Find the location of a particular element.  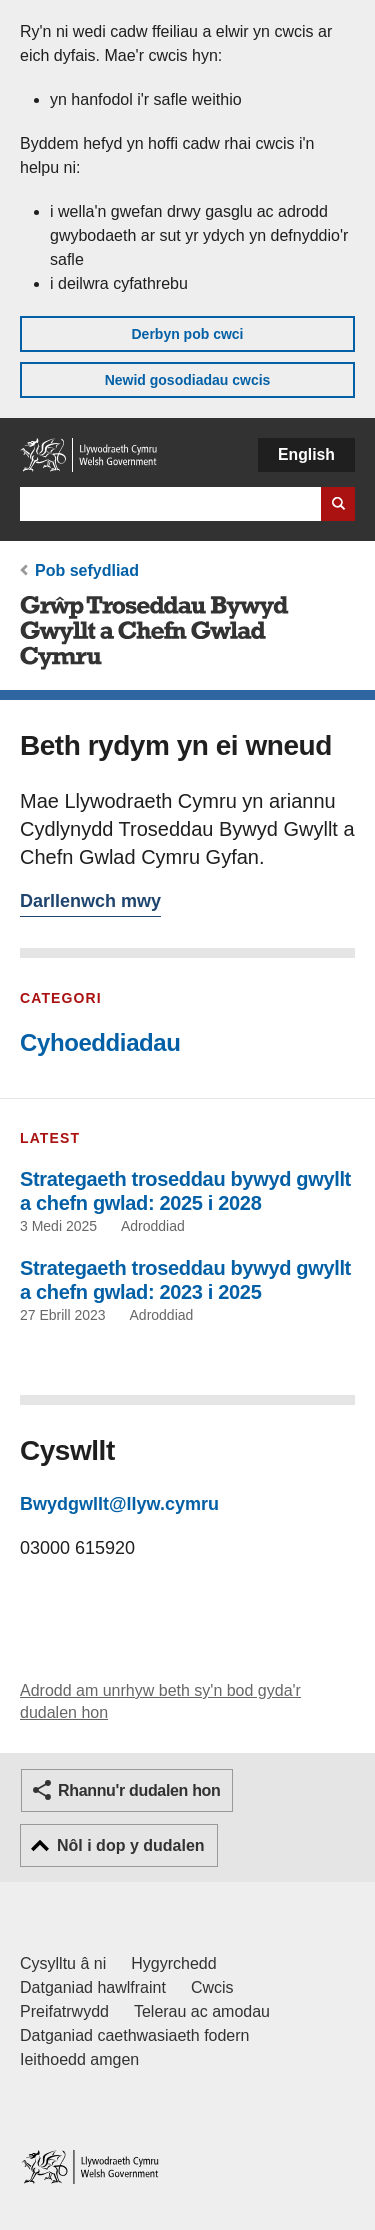

Nôl i dop y dudalen [button] is located at coordinates (131, 1845).